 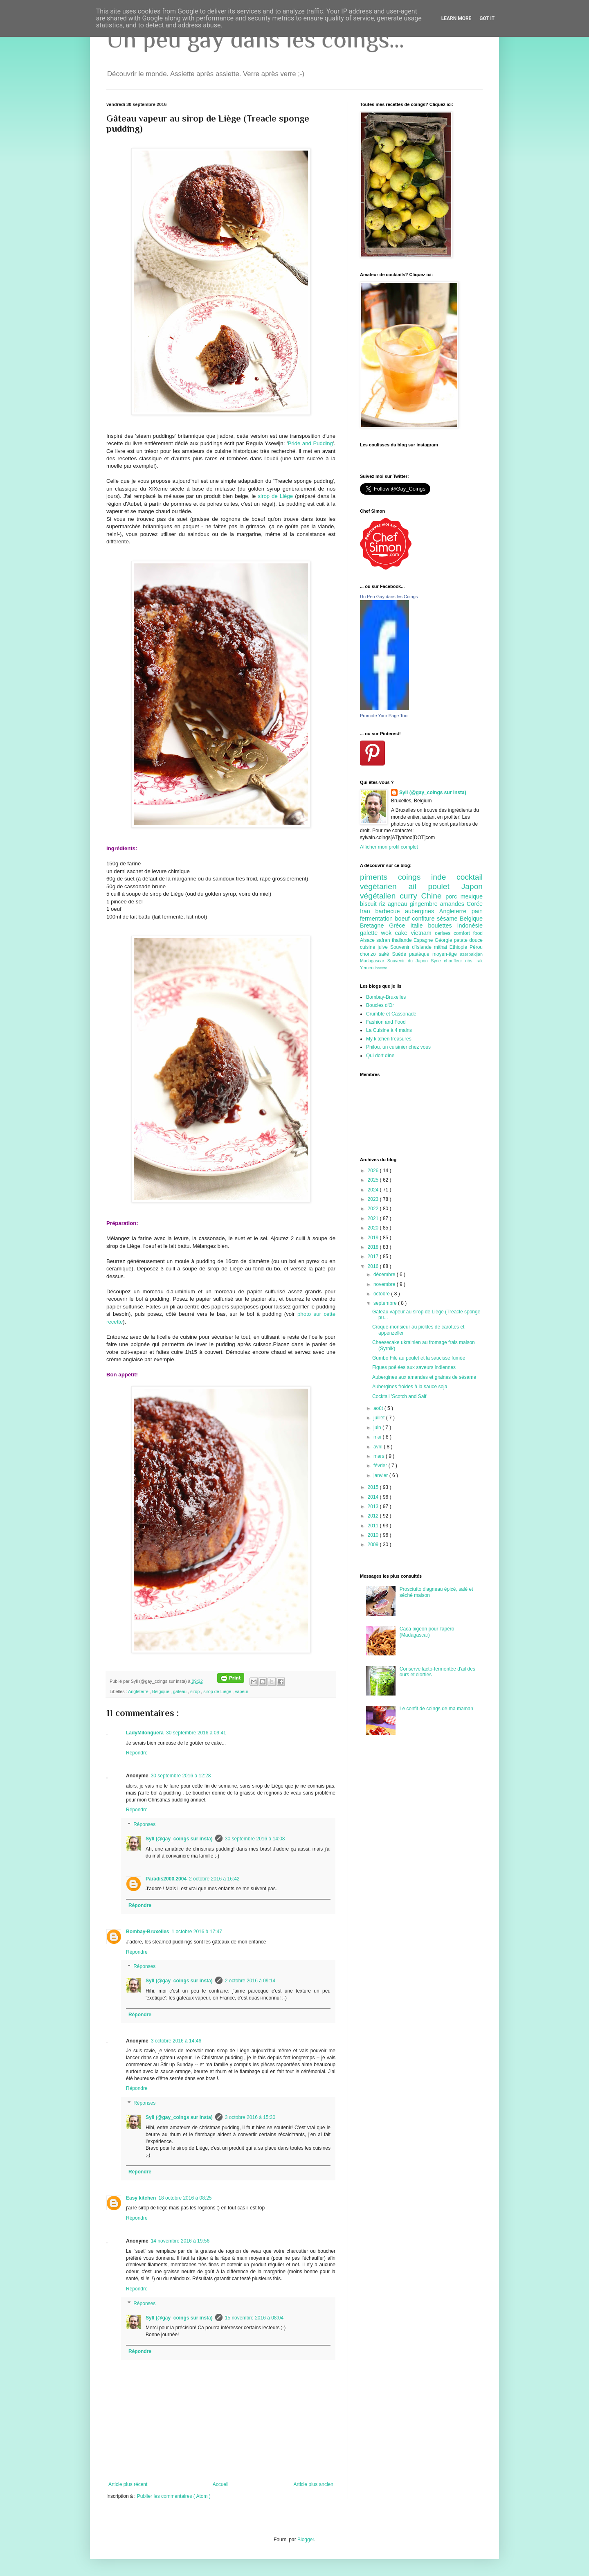 What do you see at coordinates (374, 1506) in the screenshot?
I see `2013` at bounding box center [374, 1506].